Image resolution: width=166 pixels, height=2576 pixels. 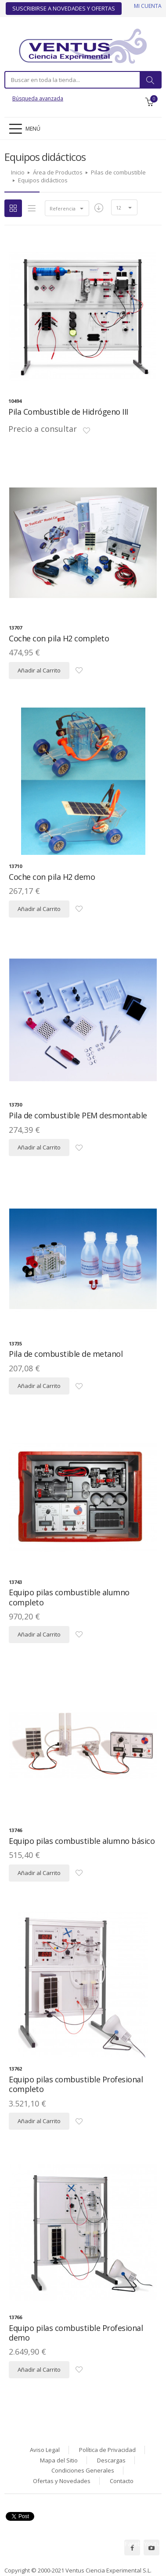 What do you see at coordinates (82, 2470) in the screenshot?
I see `Condiciones Generales` at bounding box center [82, 2470].